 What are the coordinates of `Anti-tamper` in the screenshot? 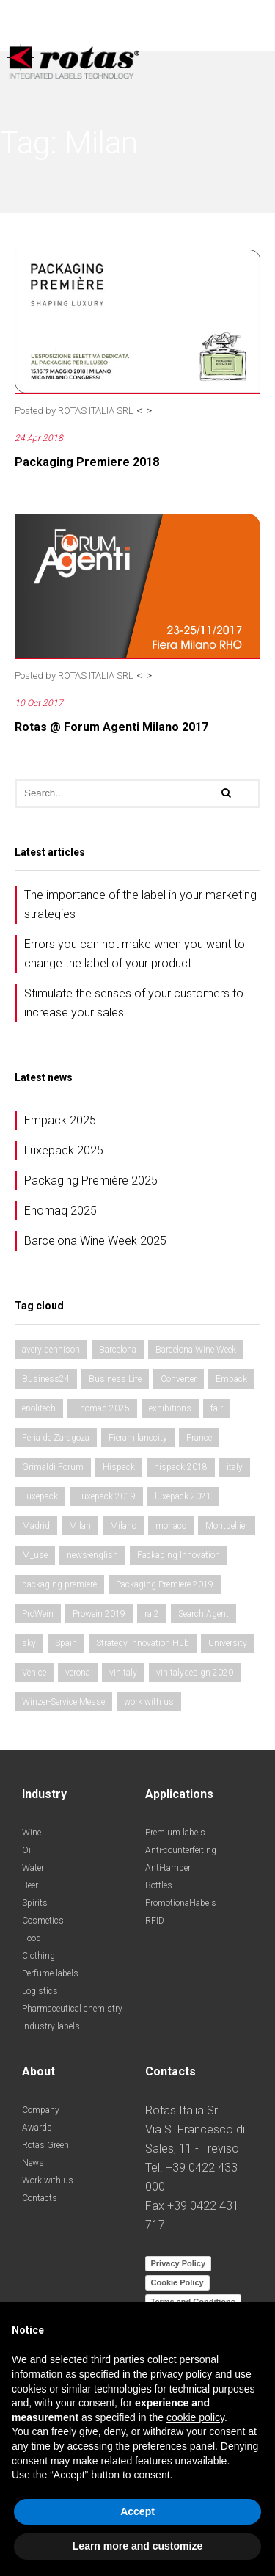 It's located at (168, 1868).